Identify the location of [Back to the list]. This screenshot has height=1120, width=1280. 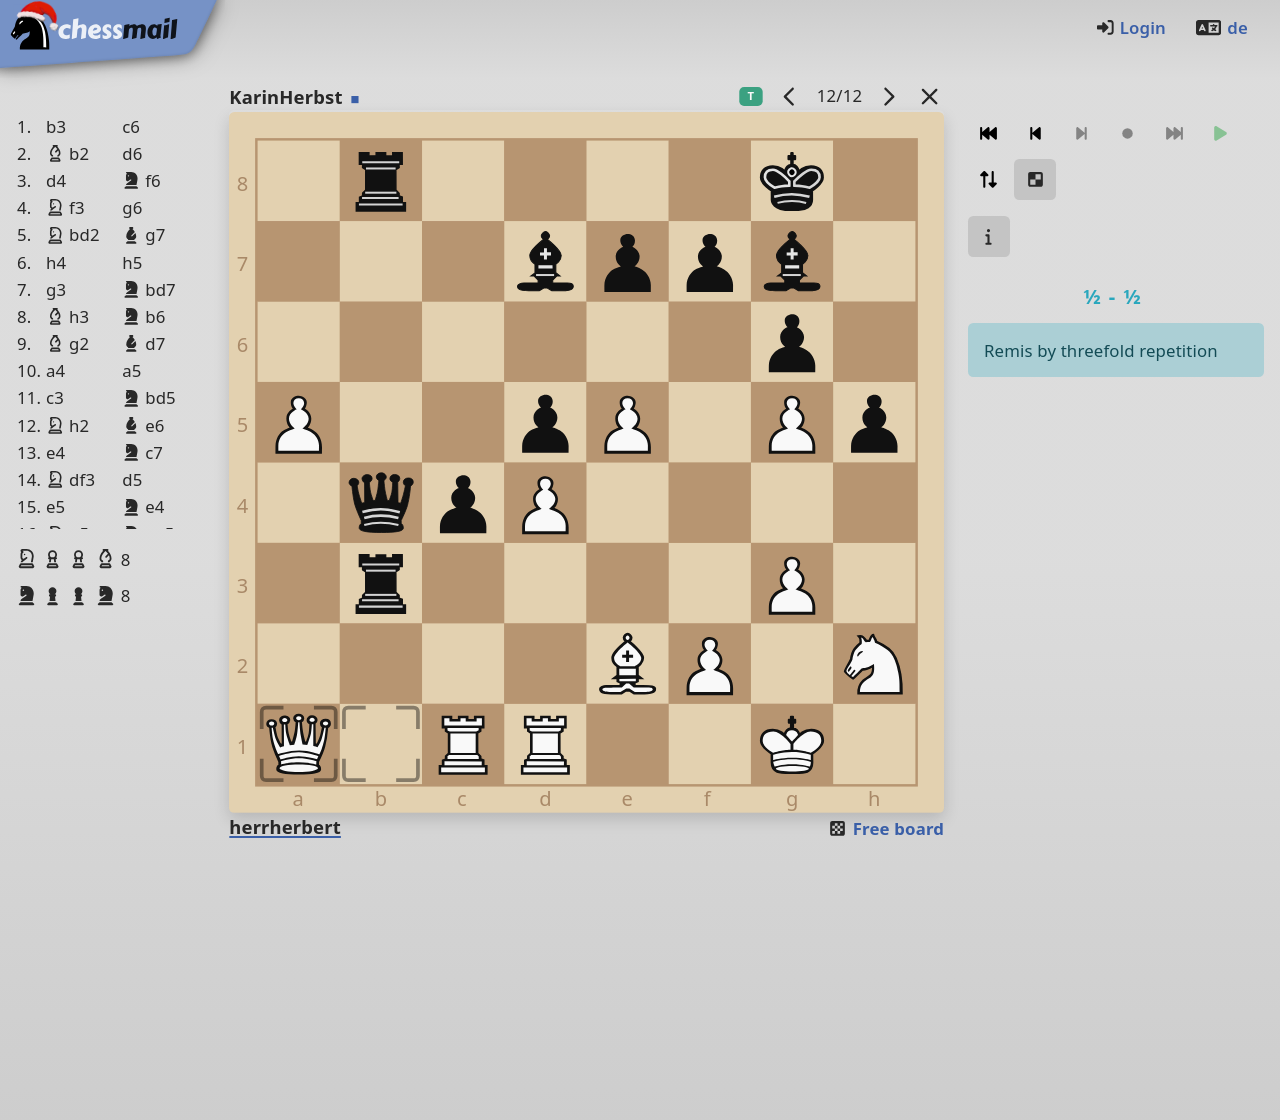
(930, 95).